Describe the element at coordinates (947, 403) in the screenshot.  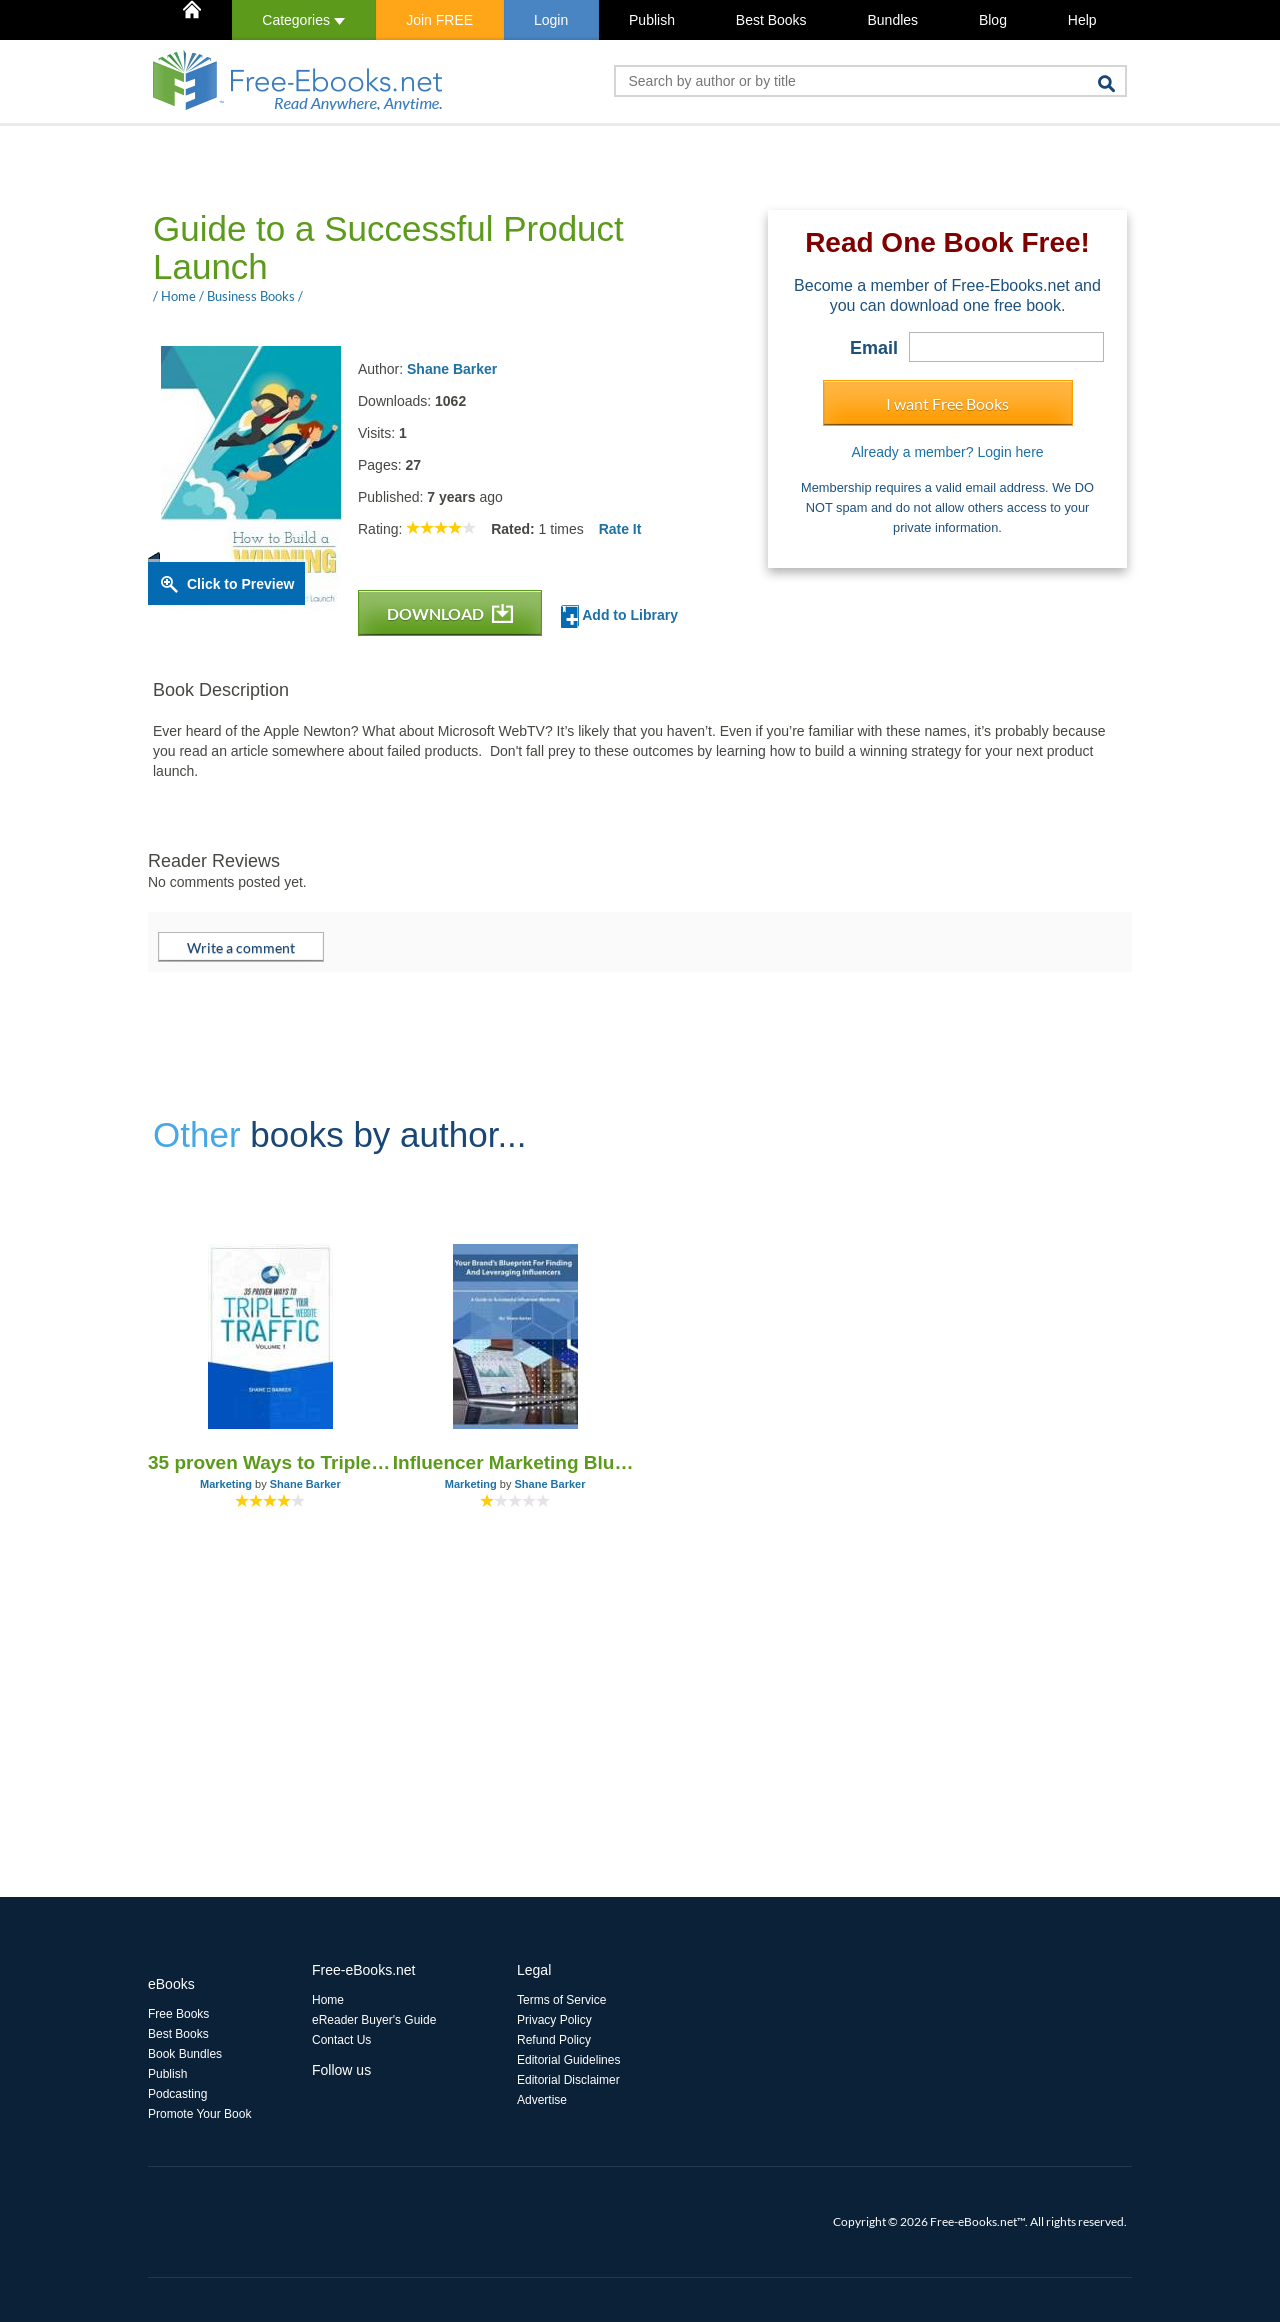
I see `I want Free Books` at that location.